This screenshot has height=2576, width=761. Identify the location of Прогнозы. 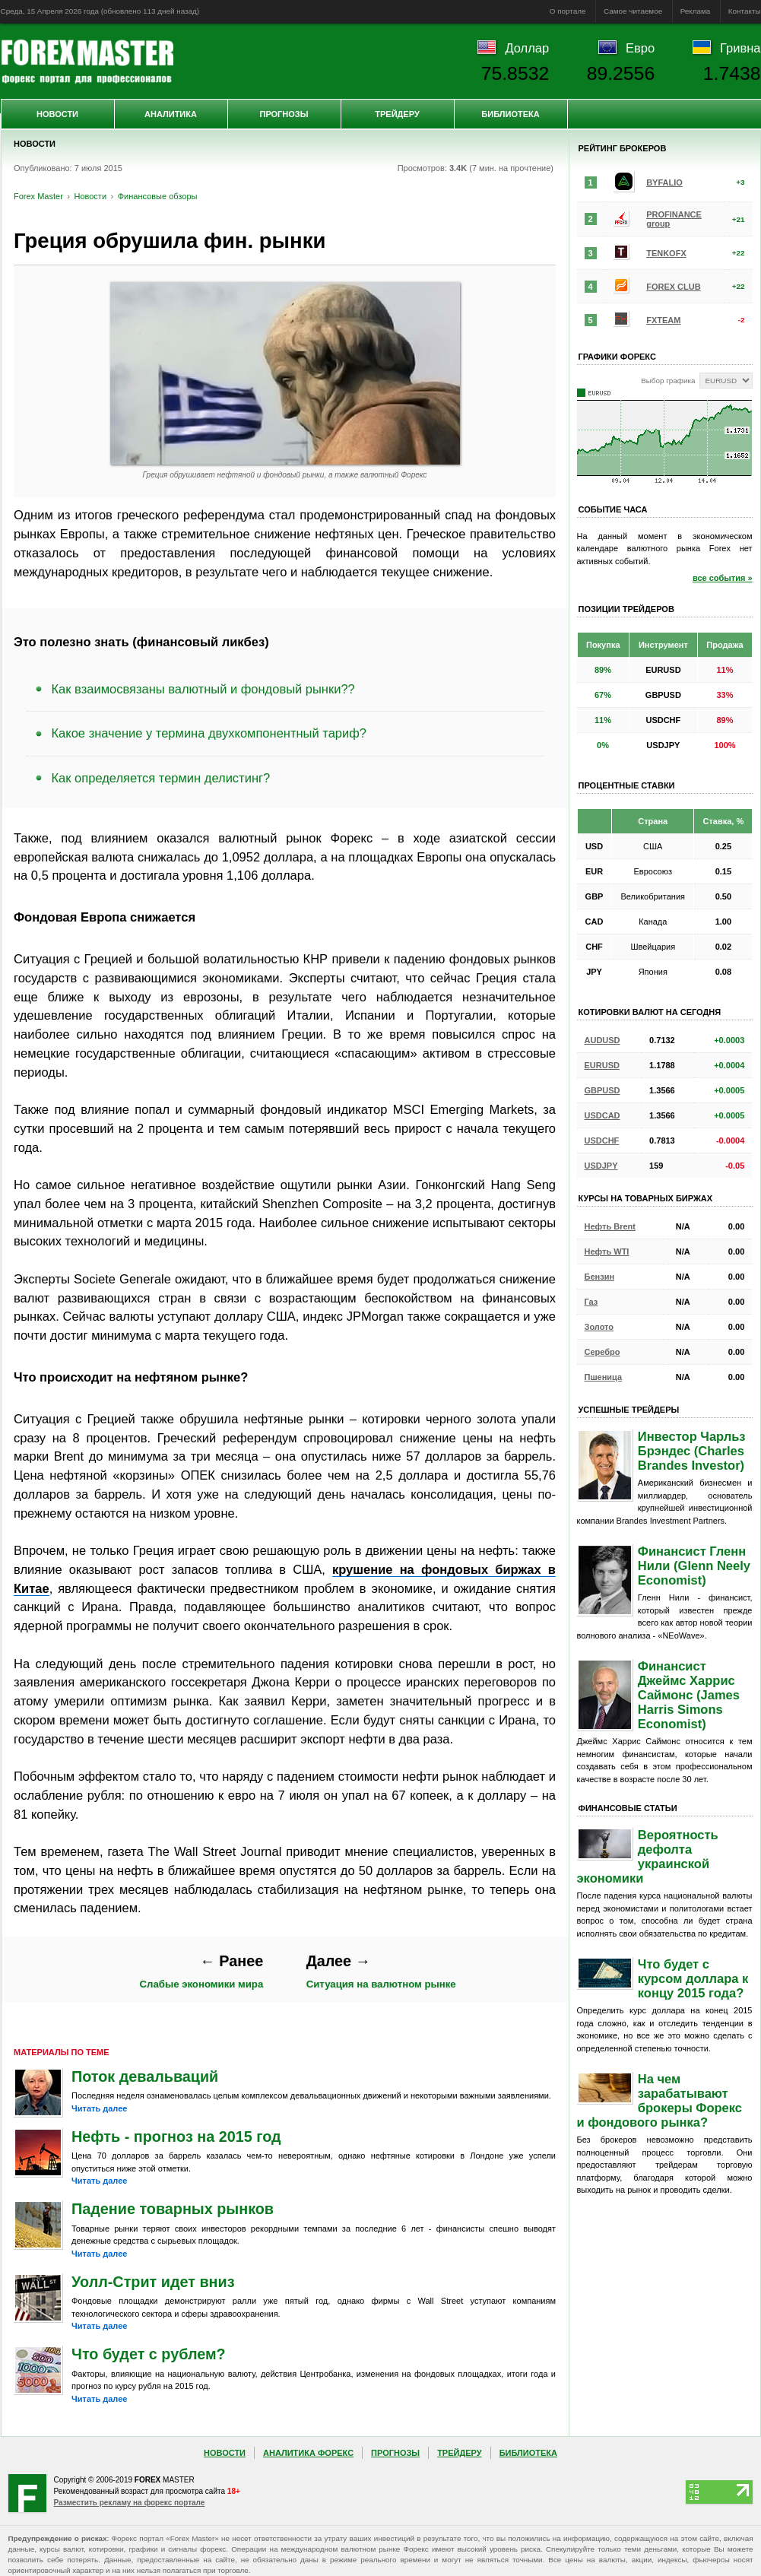
(283, 114).